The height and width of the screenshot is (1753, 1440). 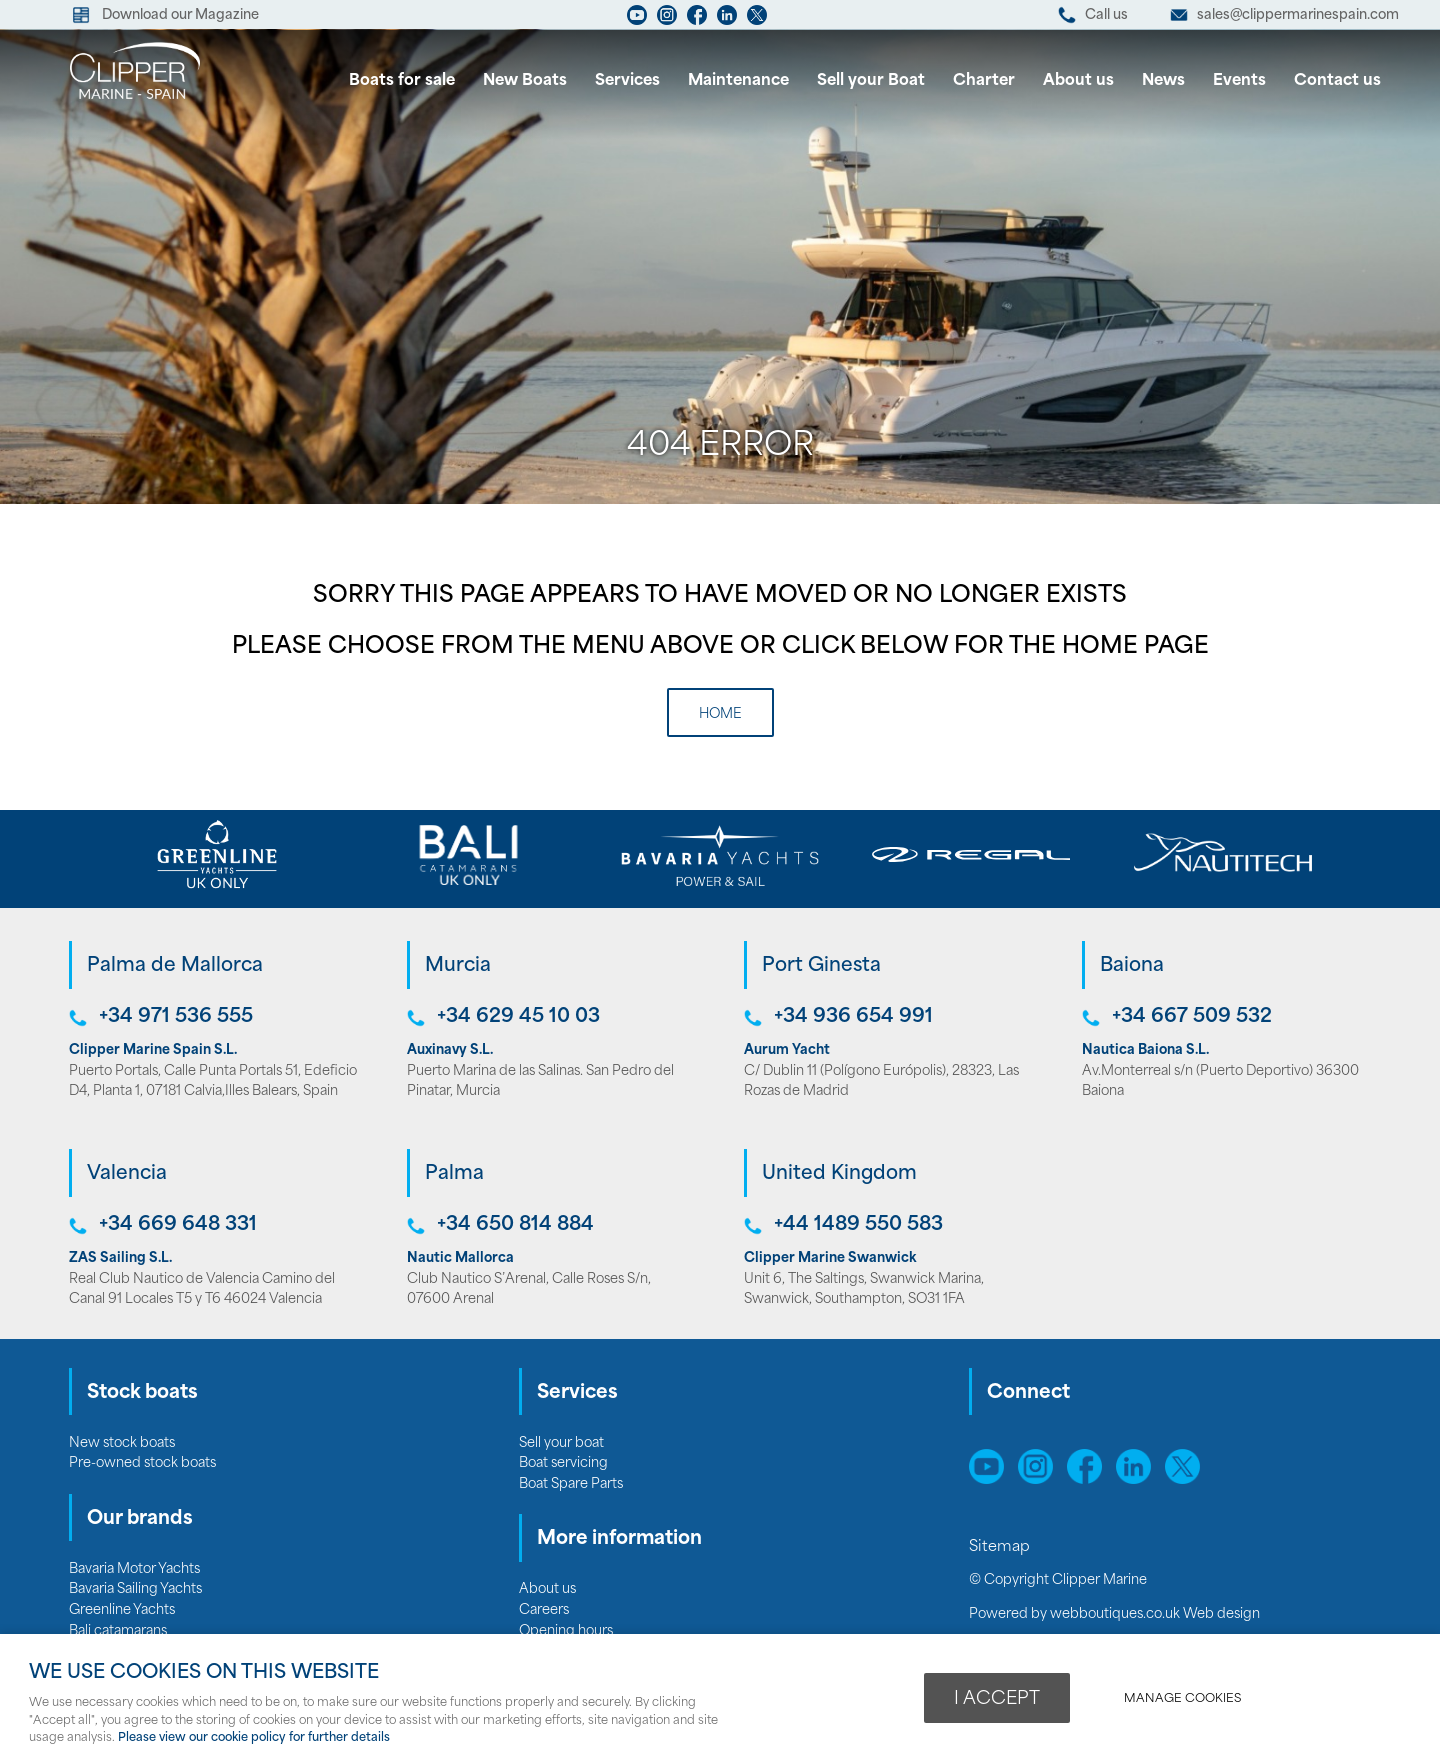 What do you see at coordinates (402, 81) in the screenshot?
I see `Boats for sale` at bounding box center [402, 81].